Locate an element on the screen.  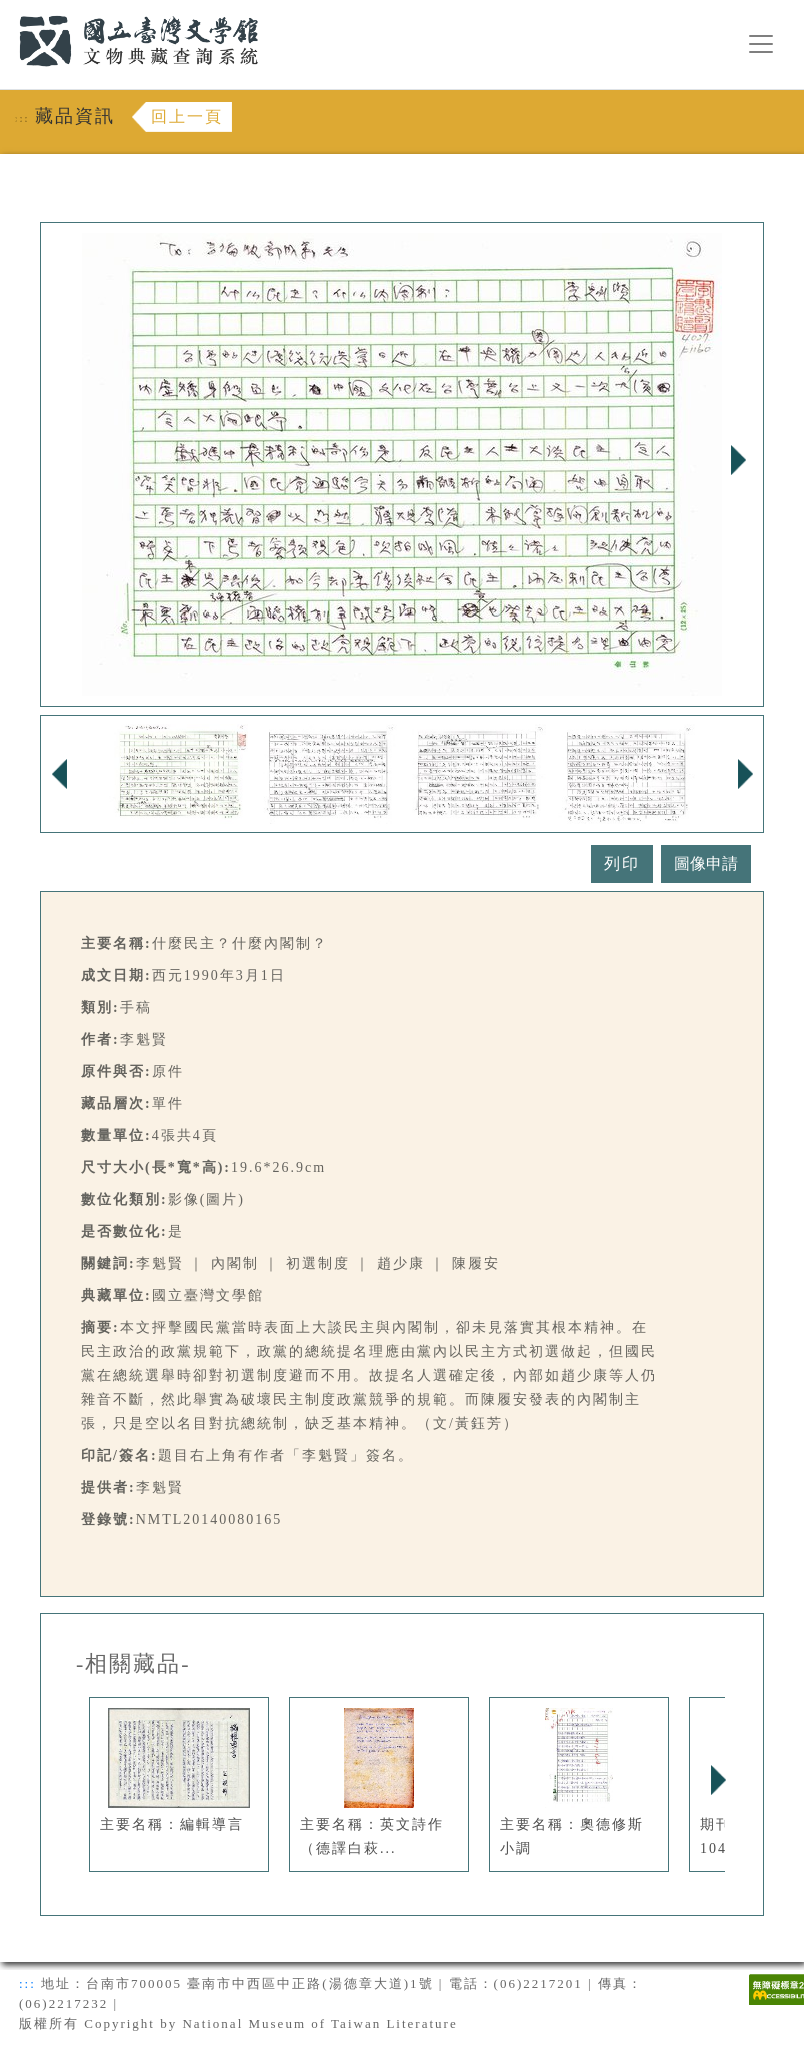
-相關藏品- is located at coordinates (133, 1664).